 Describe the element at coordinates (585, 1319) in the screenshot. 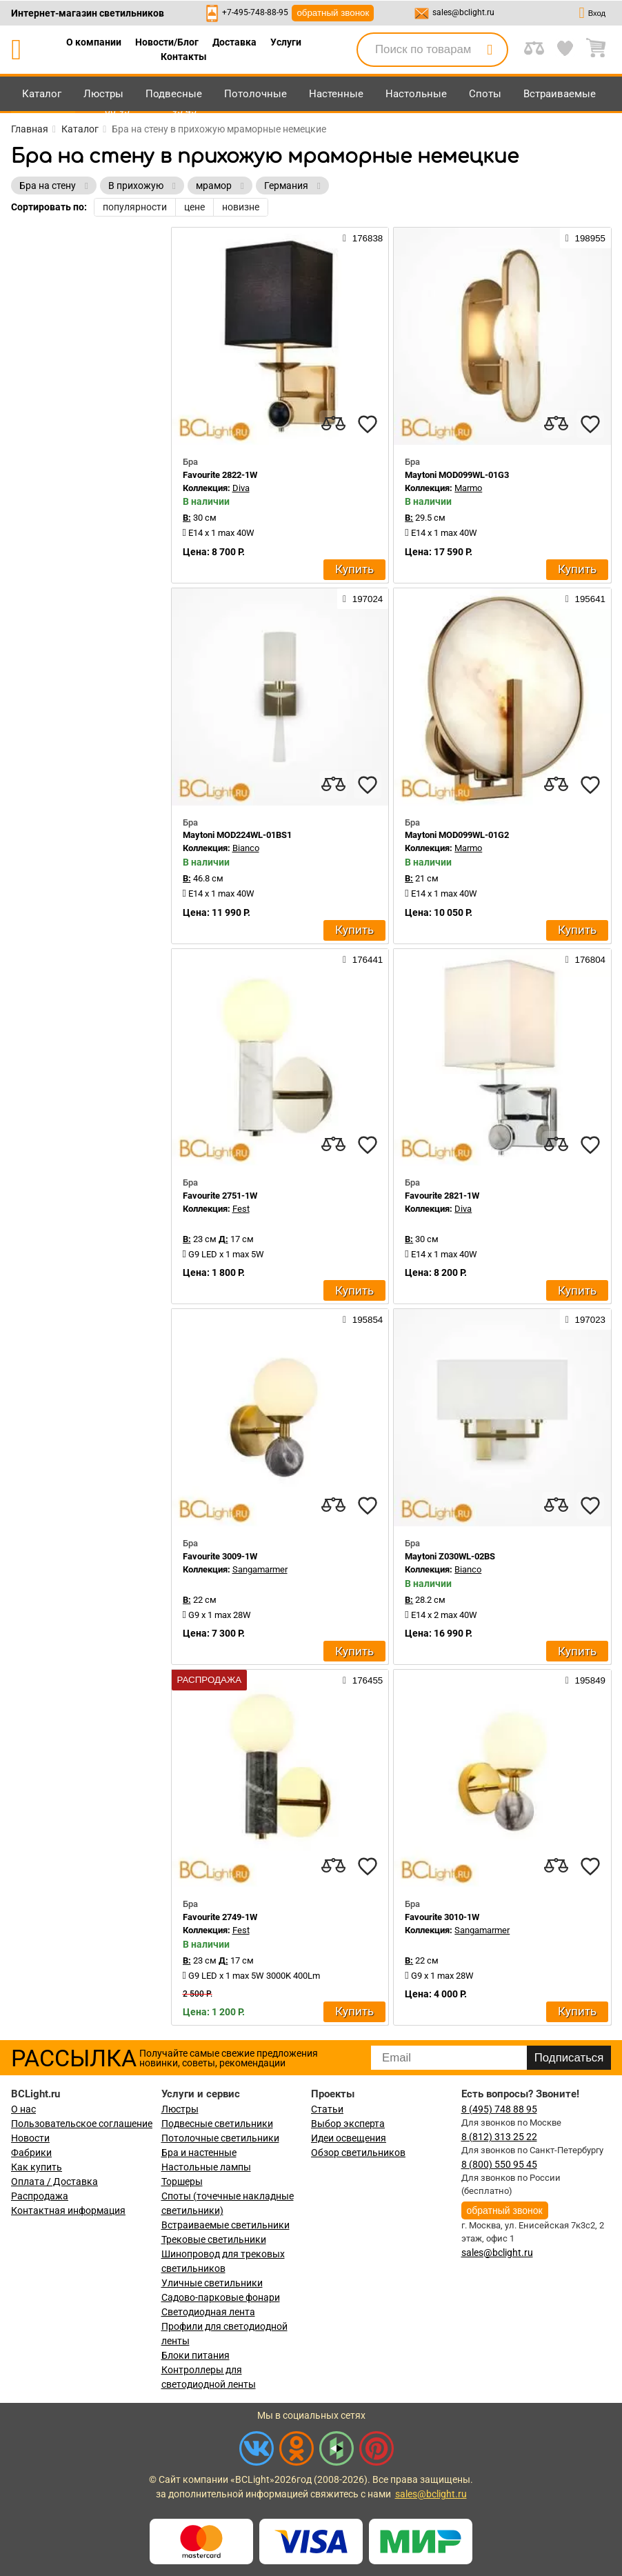

I see `197023` at that location.